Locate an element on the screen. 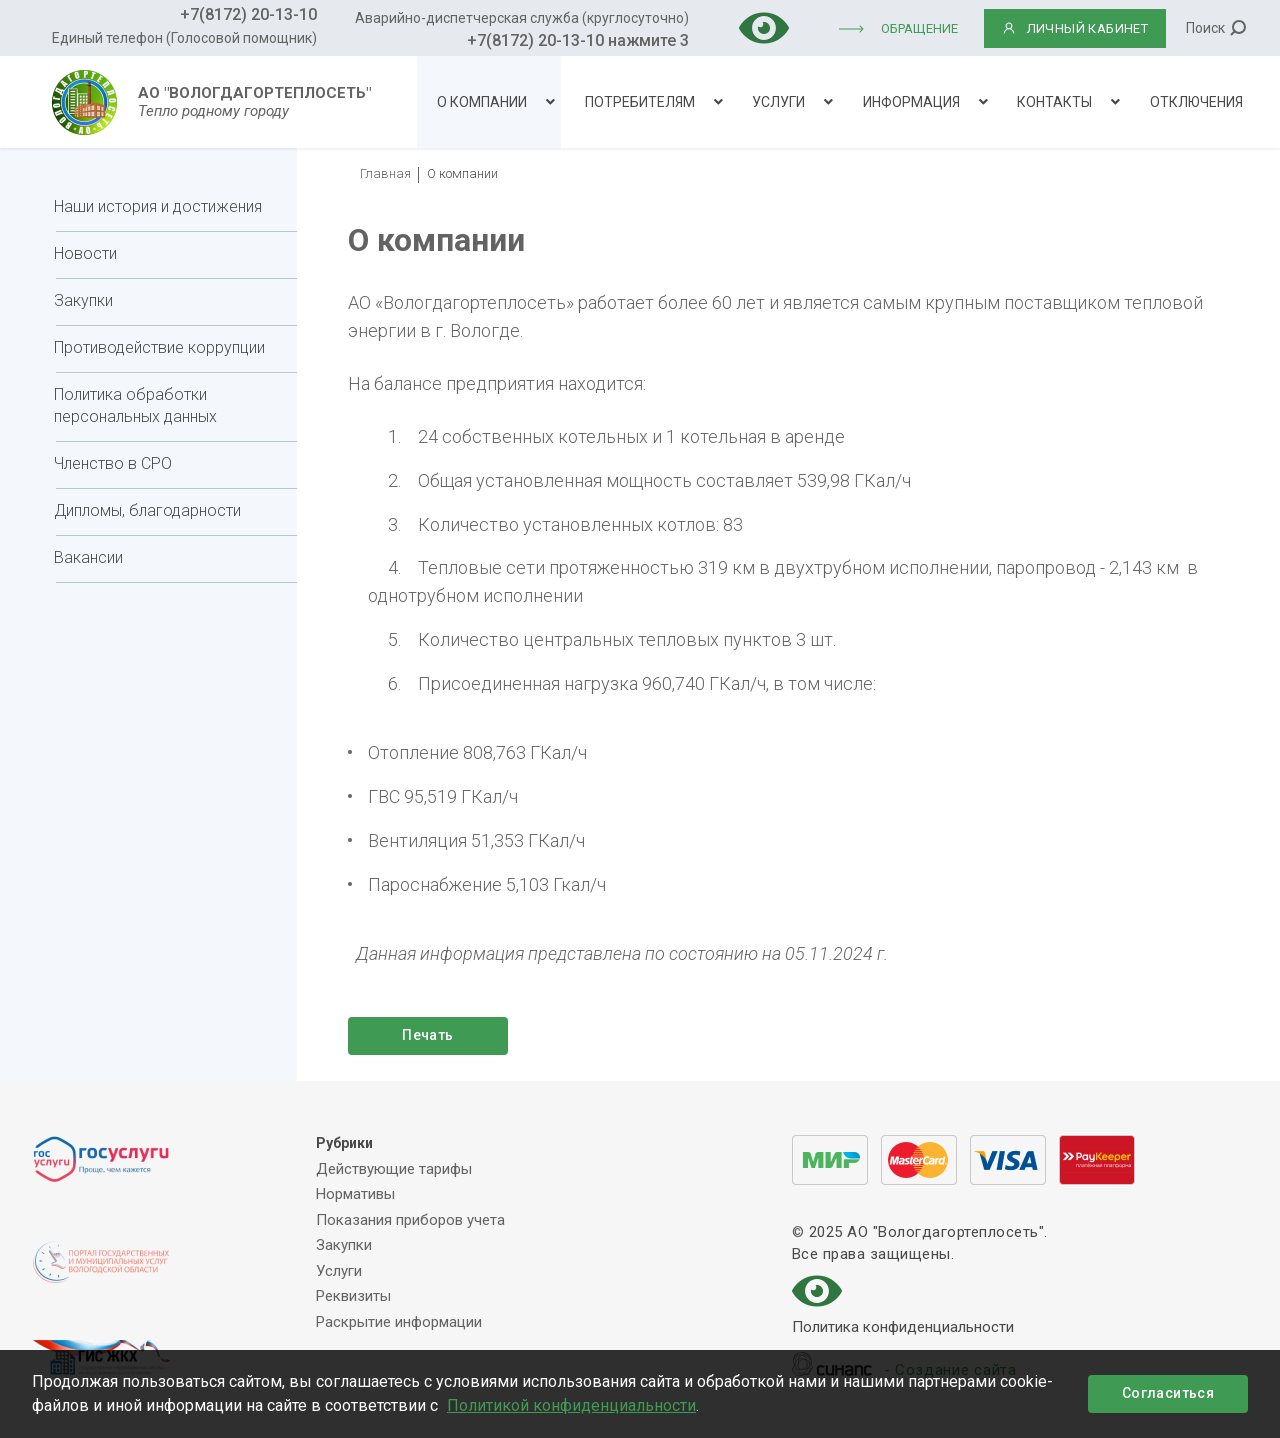  Контакты is located at coordinates (1054, 102).